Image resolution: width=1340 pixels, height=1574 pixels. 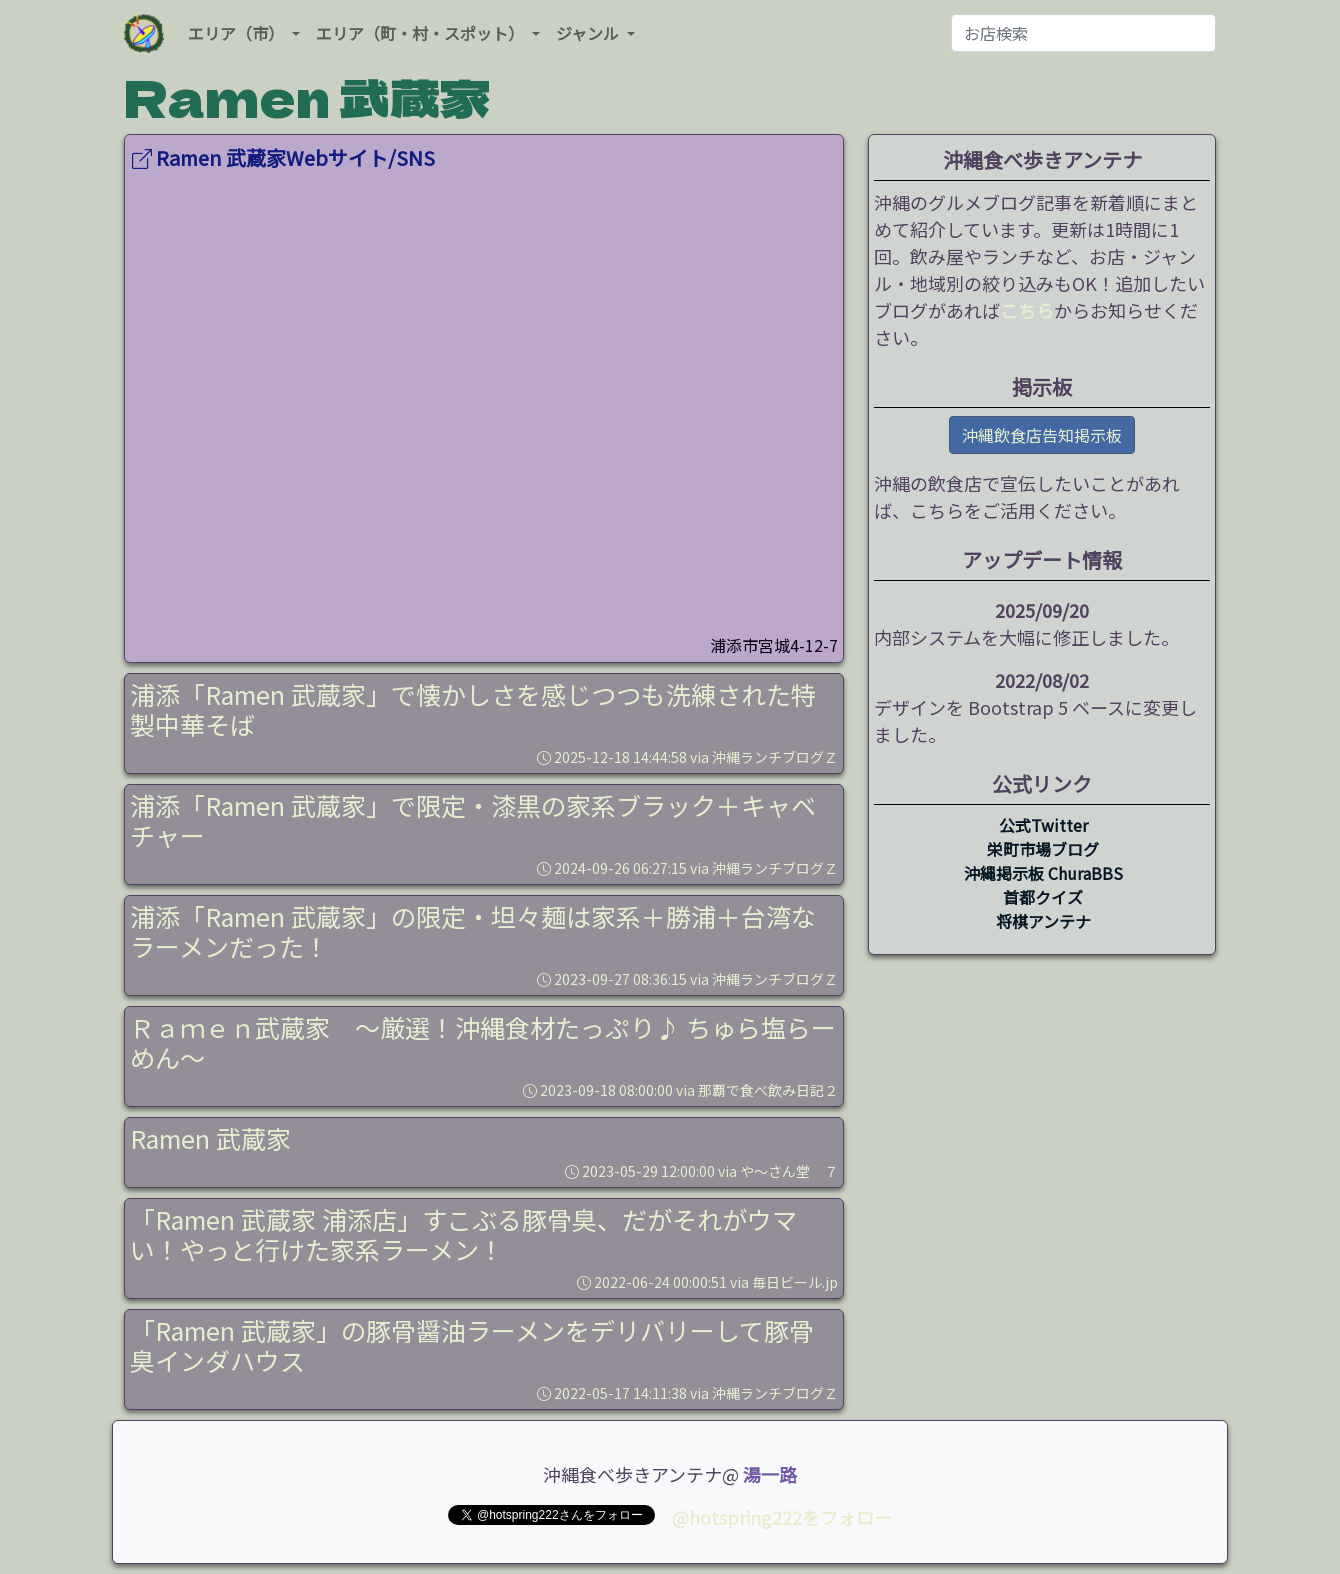 What do you see at coordinates (283, 157) in the screenshot?
I see `Ramen 武蔵家Webサイト/SNS` at bounding box center [283, 157].